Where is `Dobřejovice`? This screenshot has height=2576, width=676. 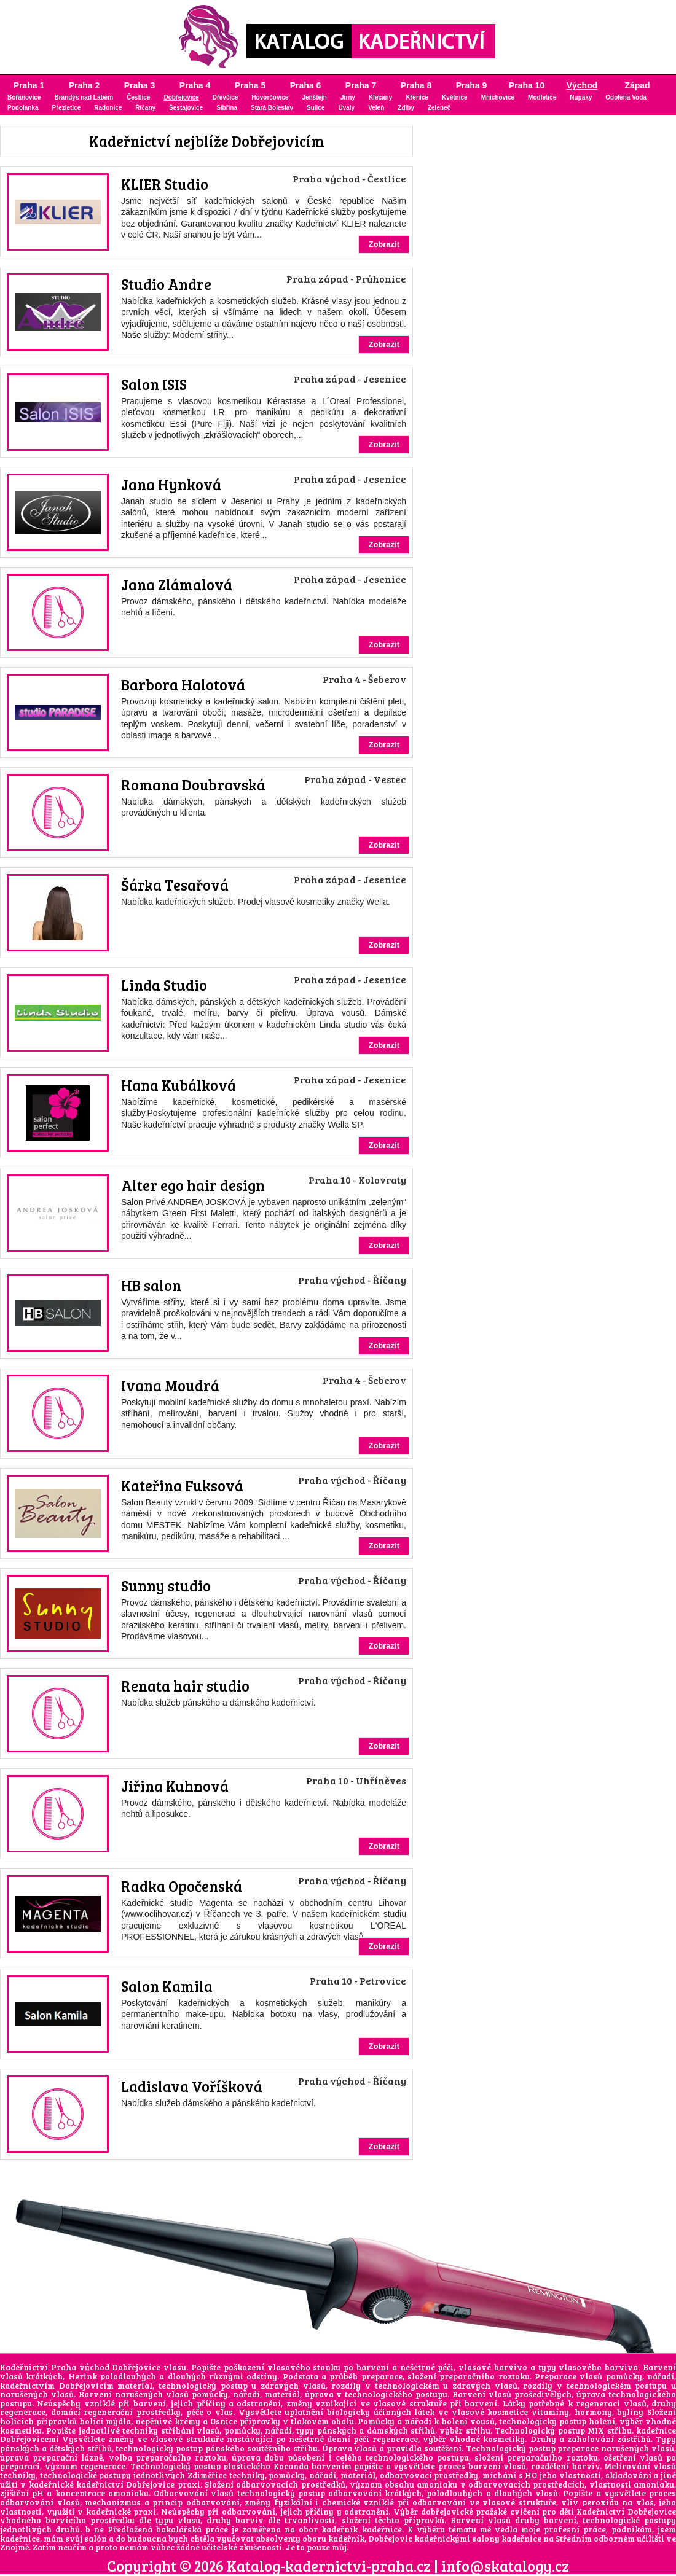
Dobřejovice is located at coordinates (180, 97).